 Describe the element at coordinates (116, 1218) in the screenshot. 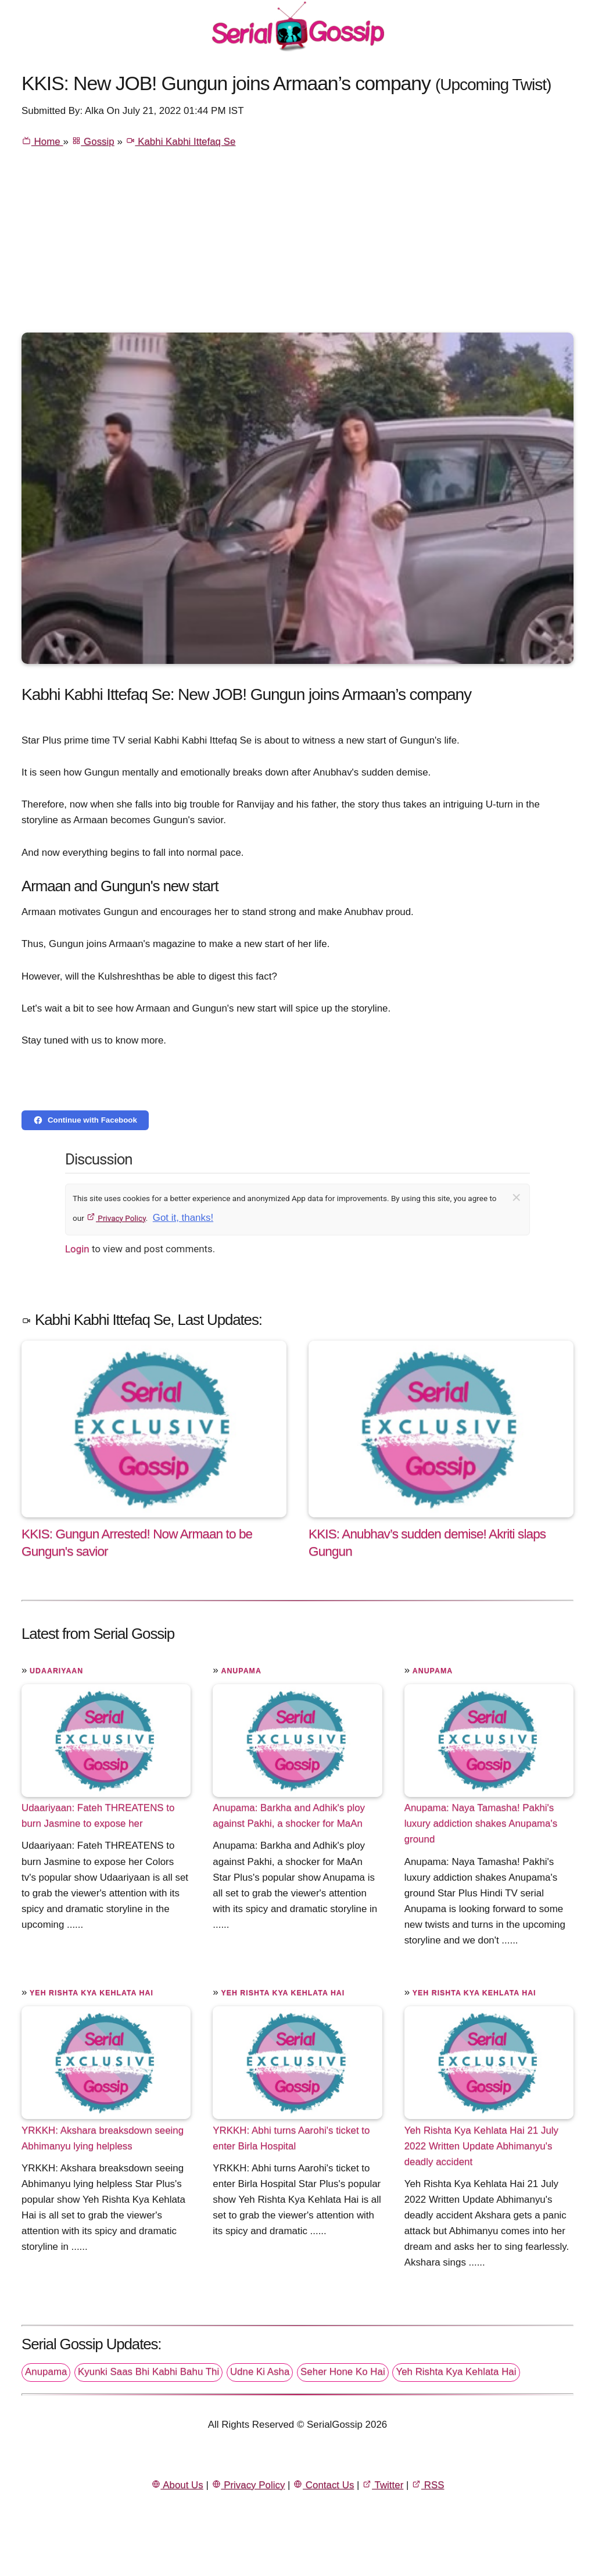

I see `Privacy Policy` at that location.